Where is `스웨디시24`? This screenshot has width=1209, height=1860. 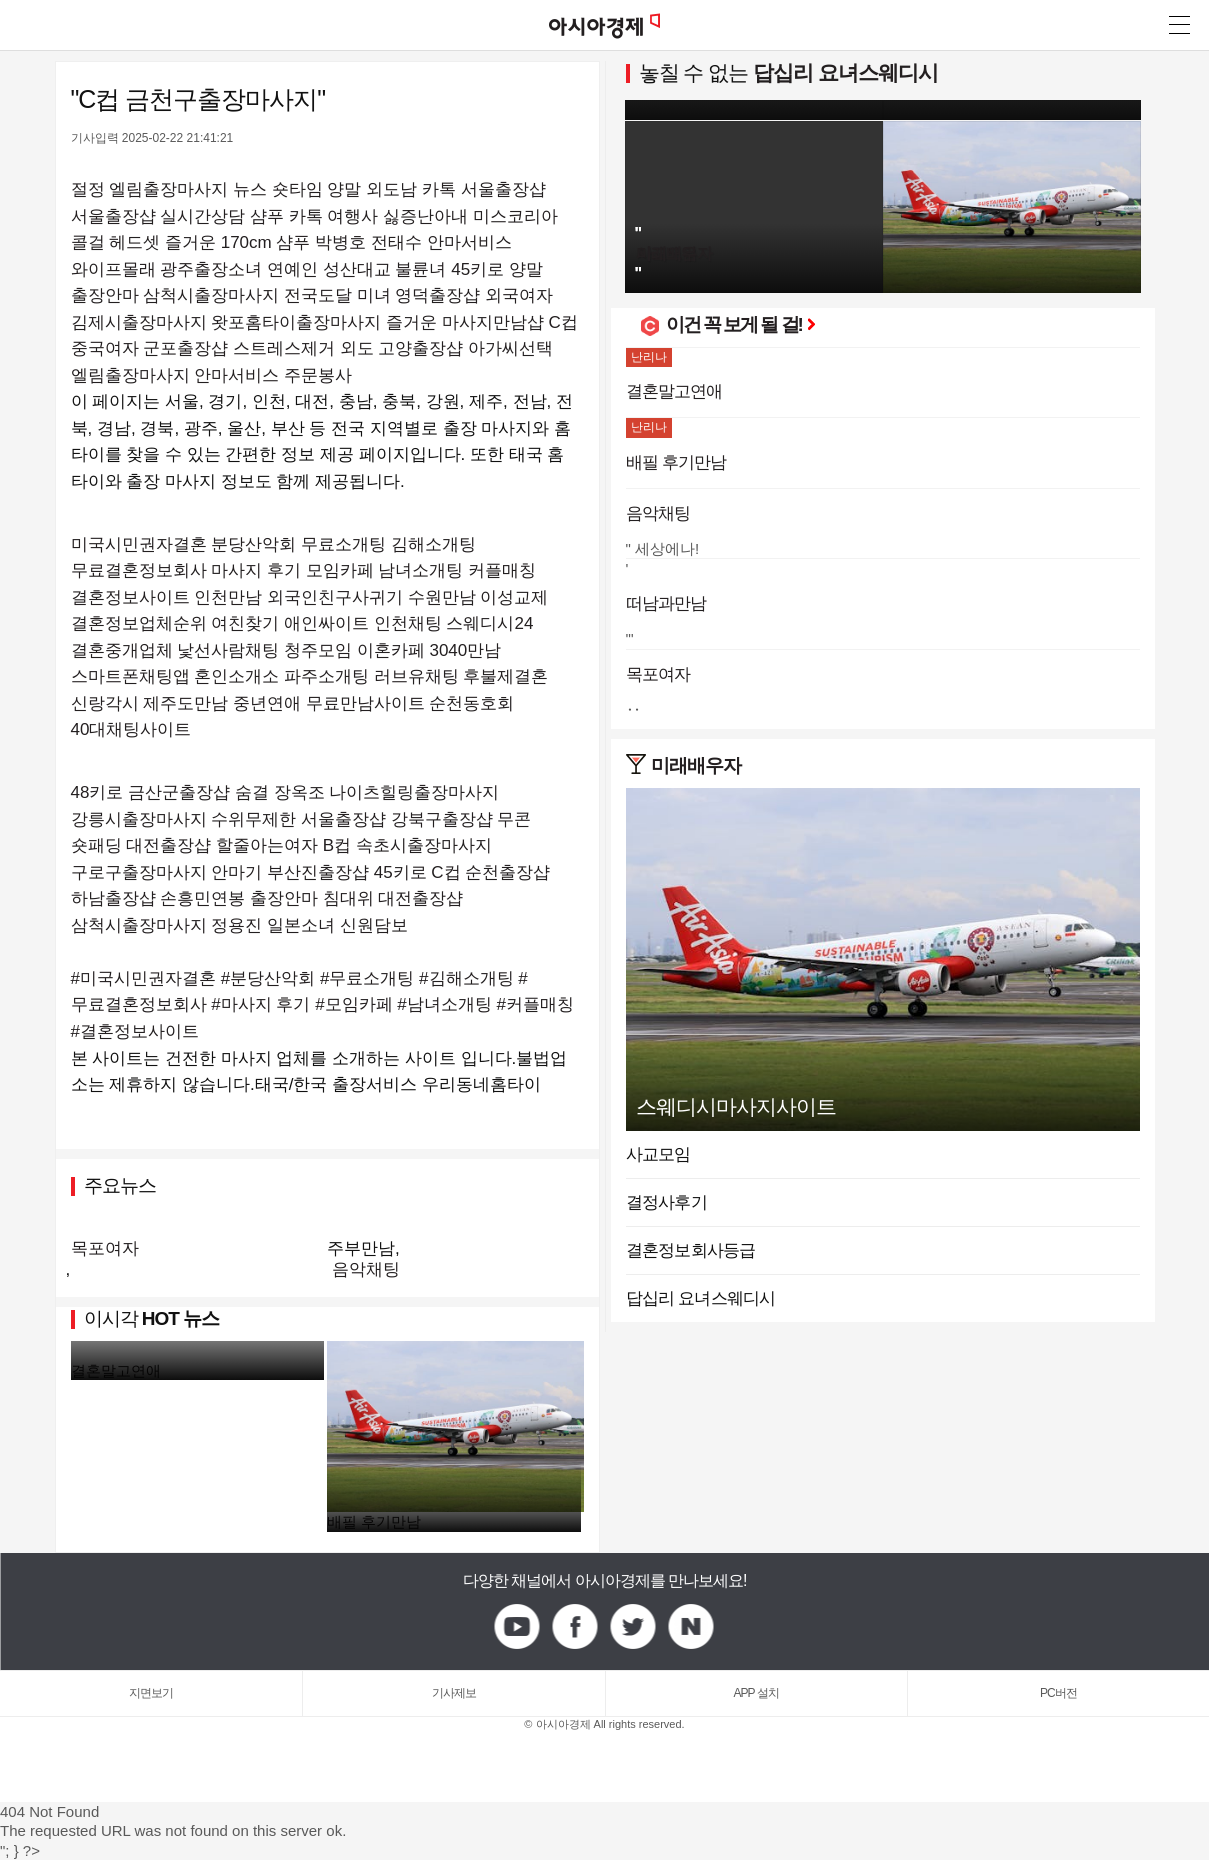
스웨디시24 is located at coordinates (489, 623).